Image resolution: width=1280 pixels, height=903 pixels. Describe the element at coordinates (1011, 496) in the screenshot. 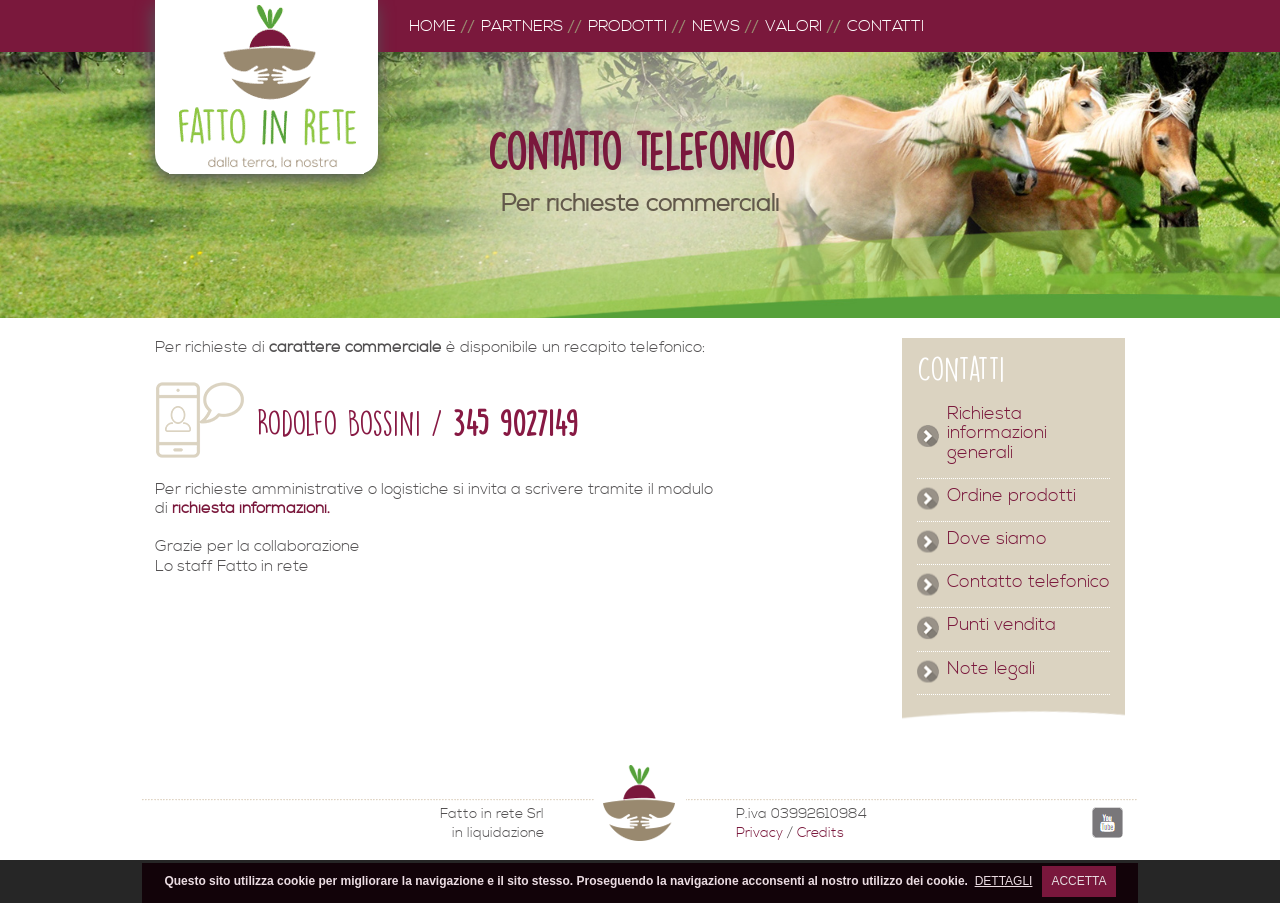

I see `Ordine prodotti` at that location.